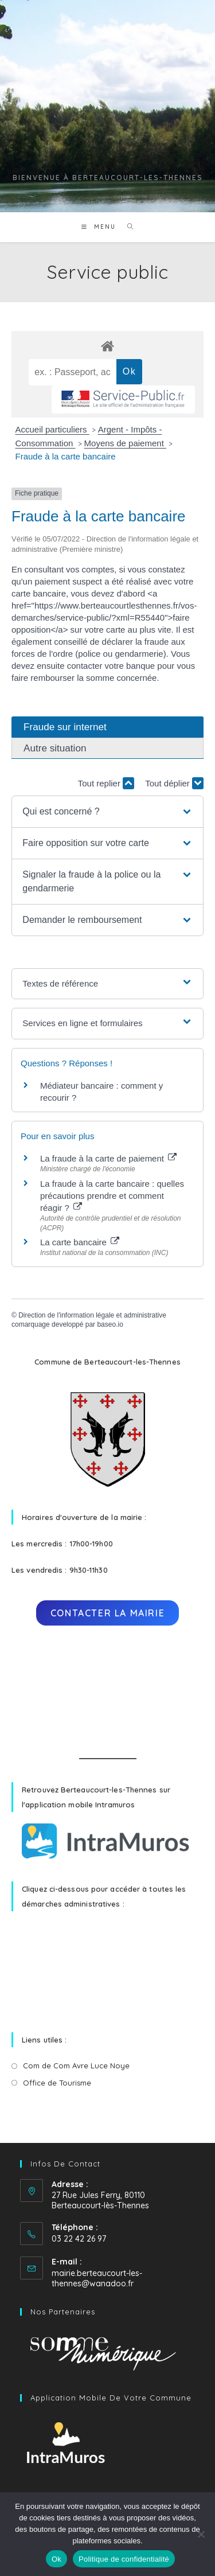 Image resolution: width=215 pixels, height=2576 pixels. Describe the element at coordinates (92, 1315) in the screenshot. I see `Direction de l'information légale et administrative` at that location.